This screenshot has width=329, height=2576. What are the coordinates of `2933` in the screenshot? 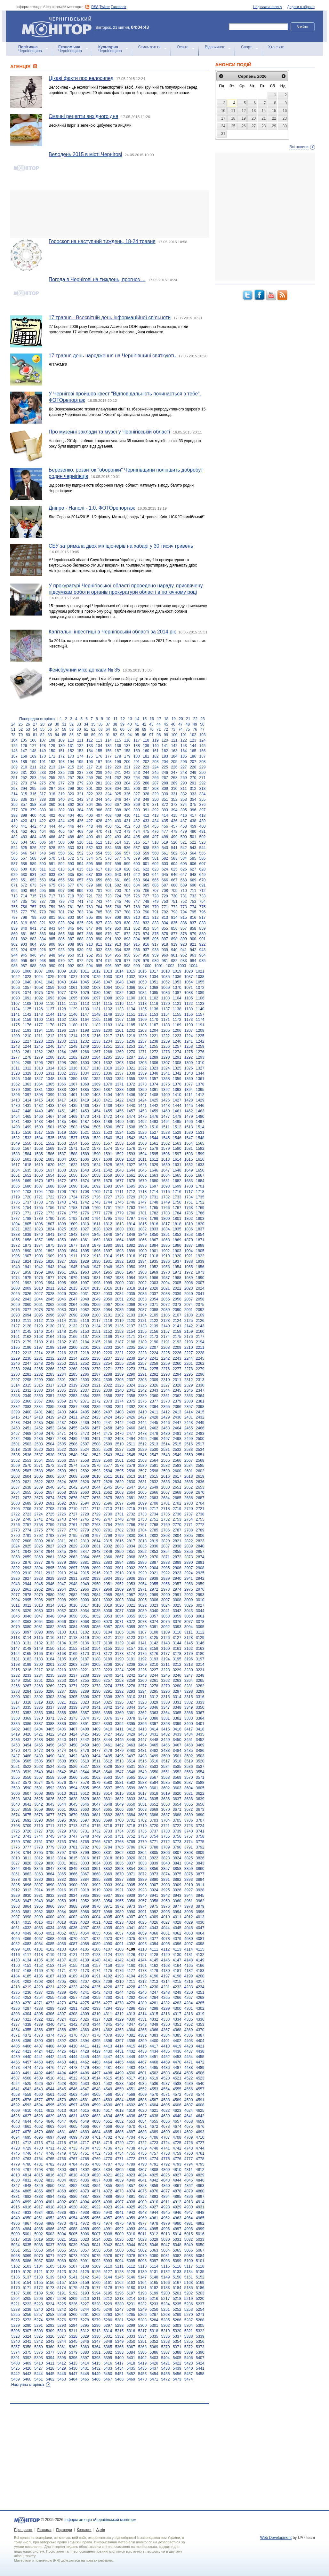 It's located at (96, 1578).